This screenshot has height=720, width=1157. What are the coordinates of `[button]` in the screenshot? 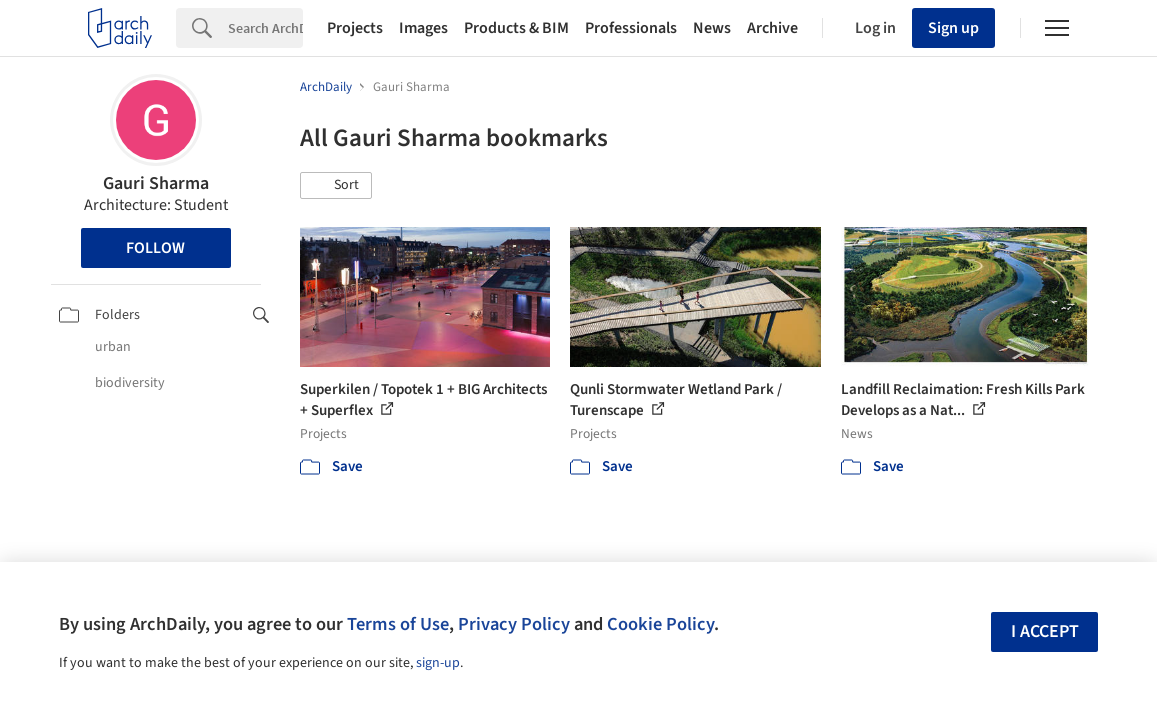 It's located at (336, 186).